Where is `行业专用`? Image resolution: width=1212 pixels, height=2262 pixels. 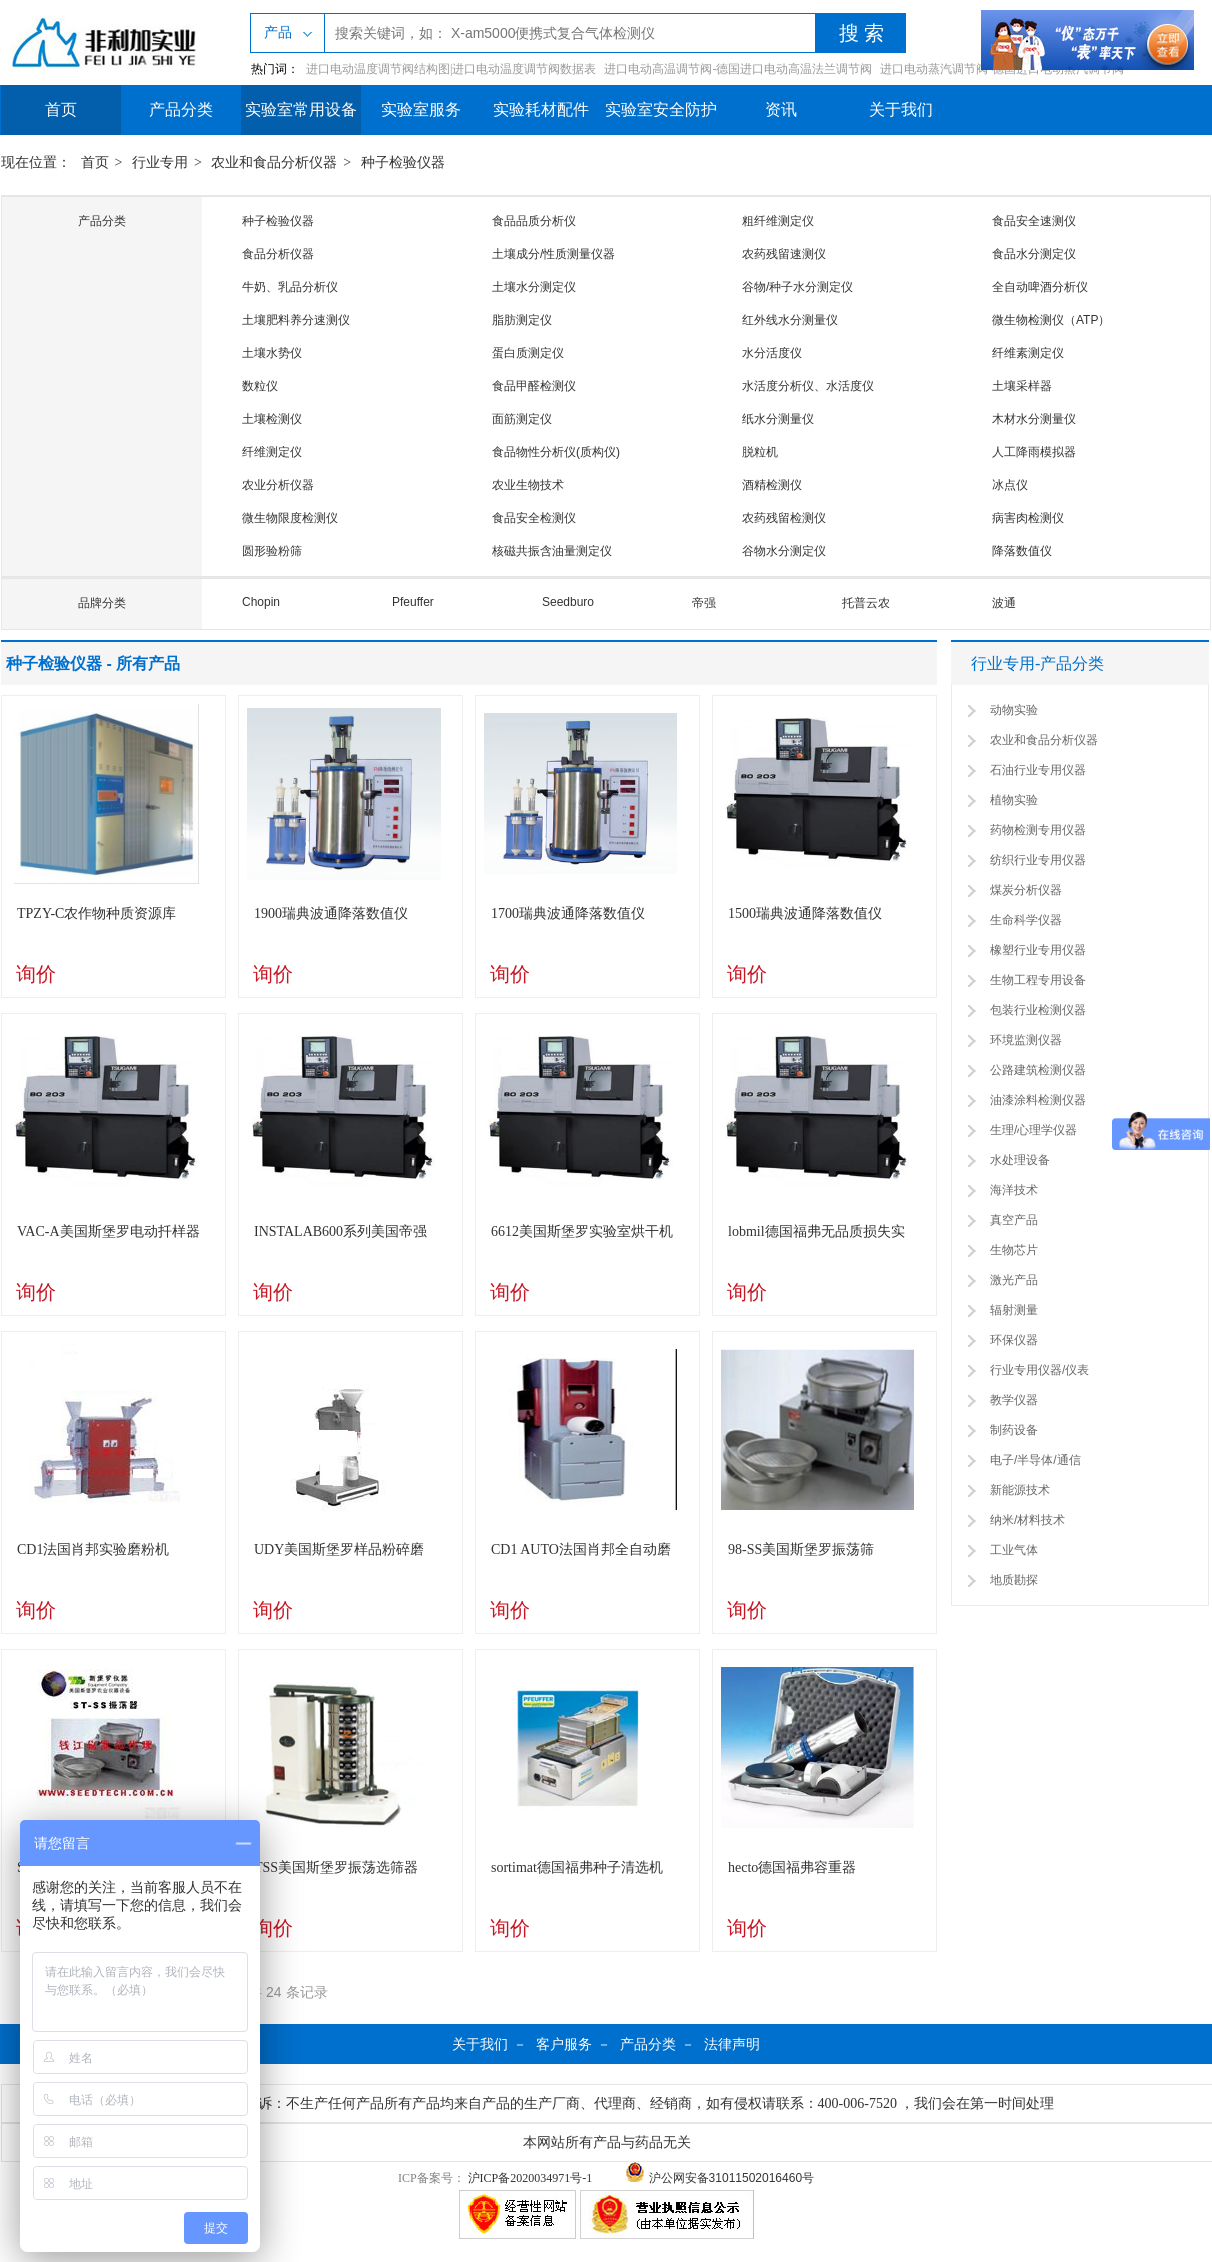
行业专用 is located at coordinates (160, 162).